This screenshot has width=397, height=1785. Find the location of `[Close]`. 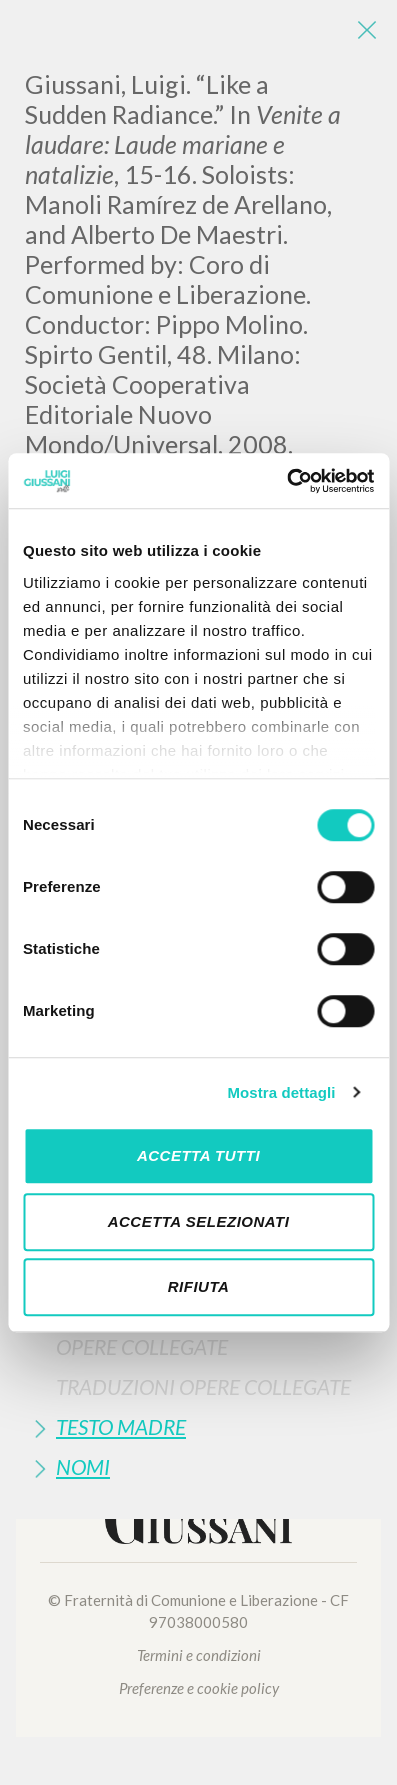

[Close] is located at coordinates (367, 30).